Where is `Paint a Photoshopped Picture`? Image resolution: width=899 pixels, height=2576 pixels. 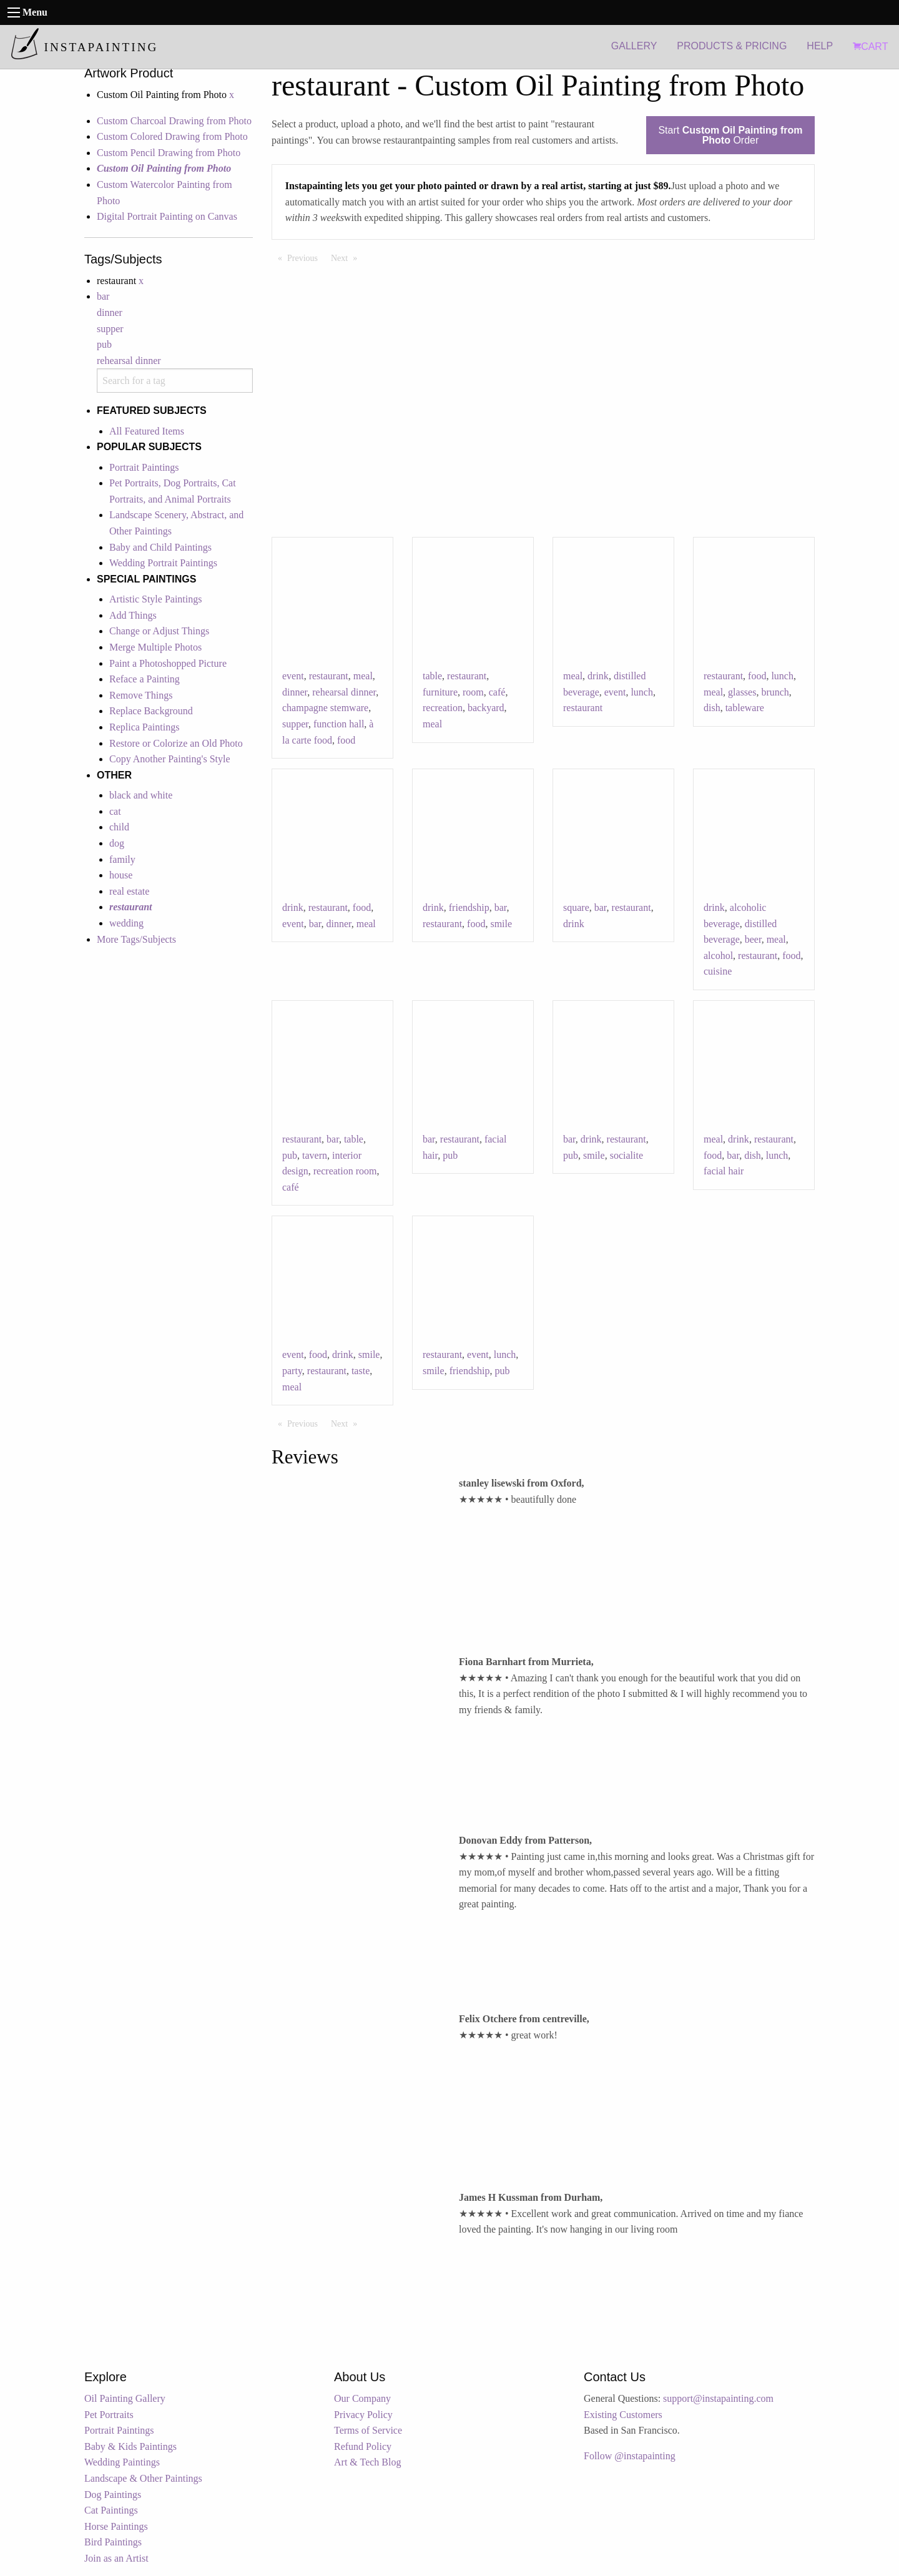
Paint a Photoshopped Picture is located at coordinates (168, 663).